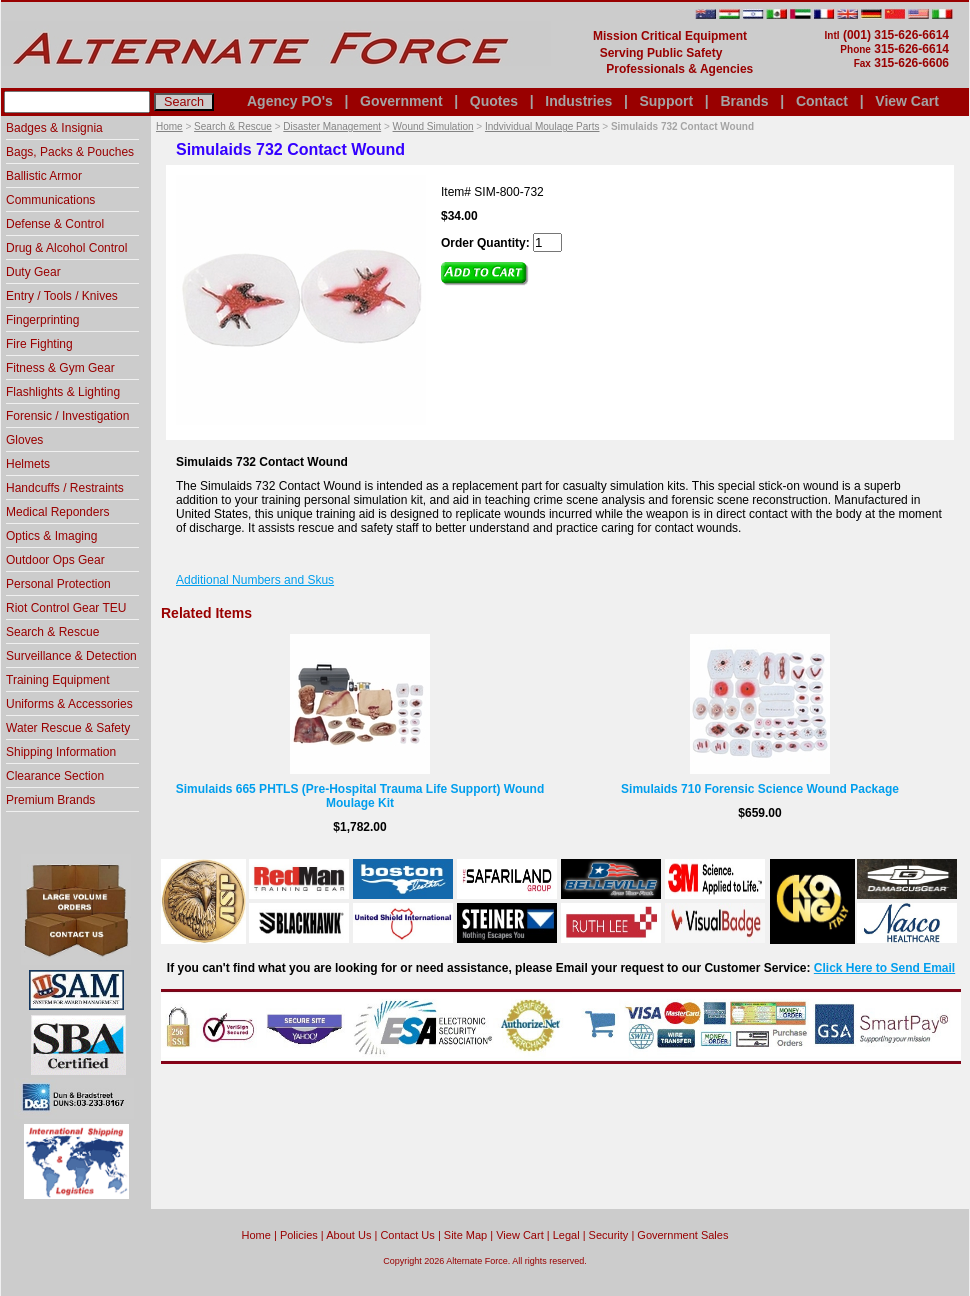  Describe the element at coordinates (666, 101) in the screenshot. I see `Support` at that location.